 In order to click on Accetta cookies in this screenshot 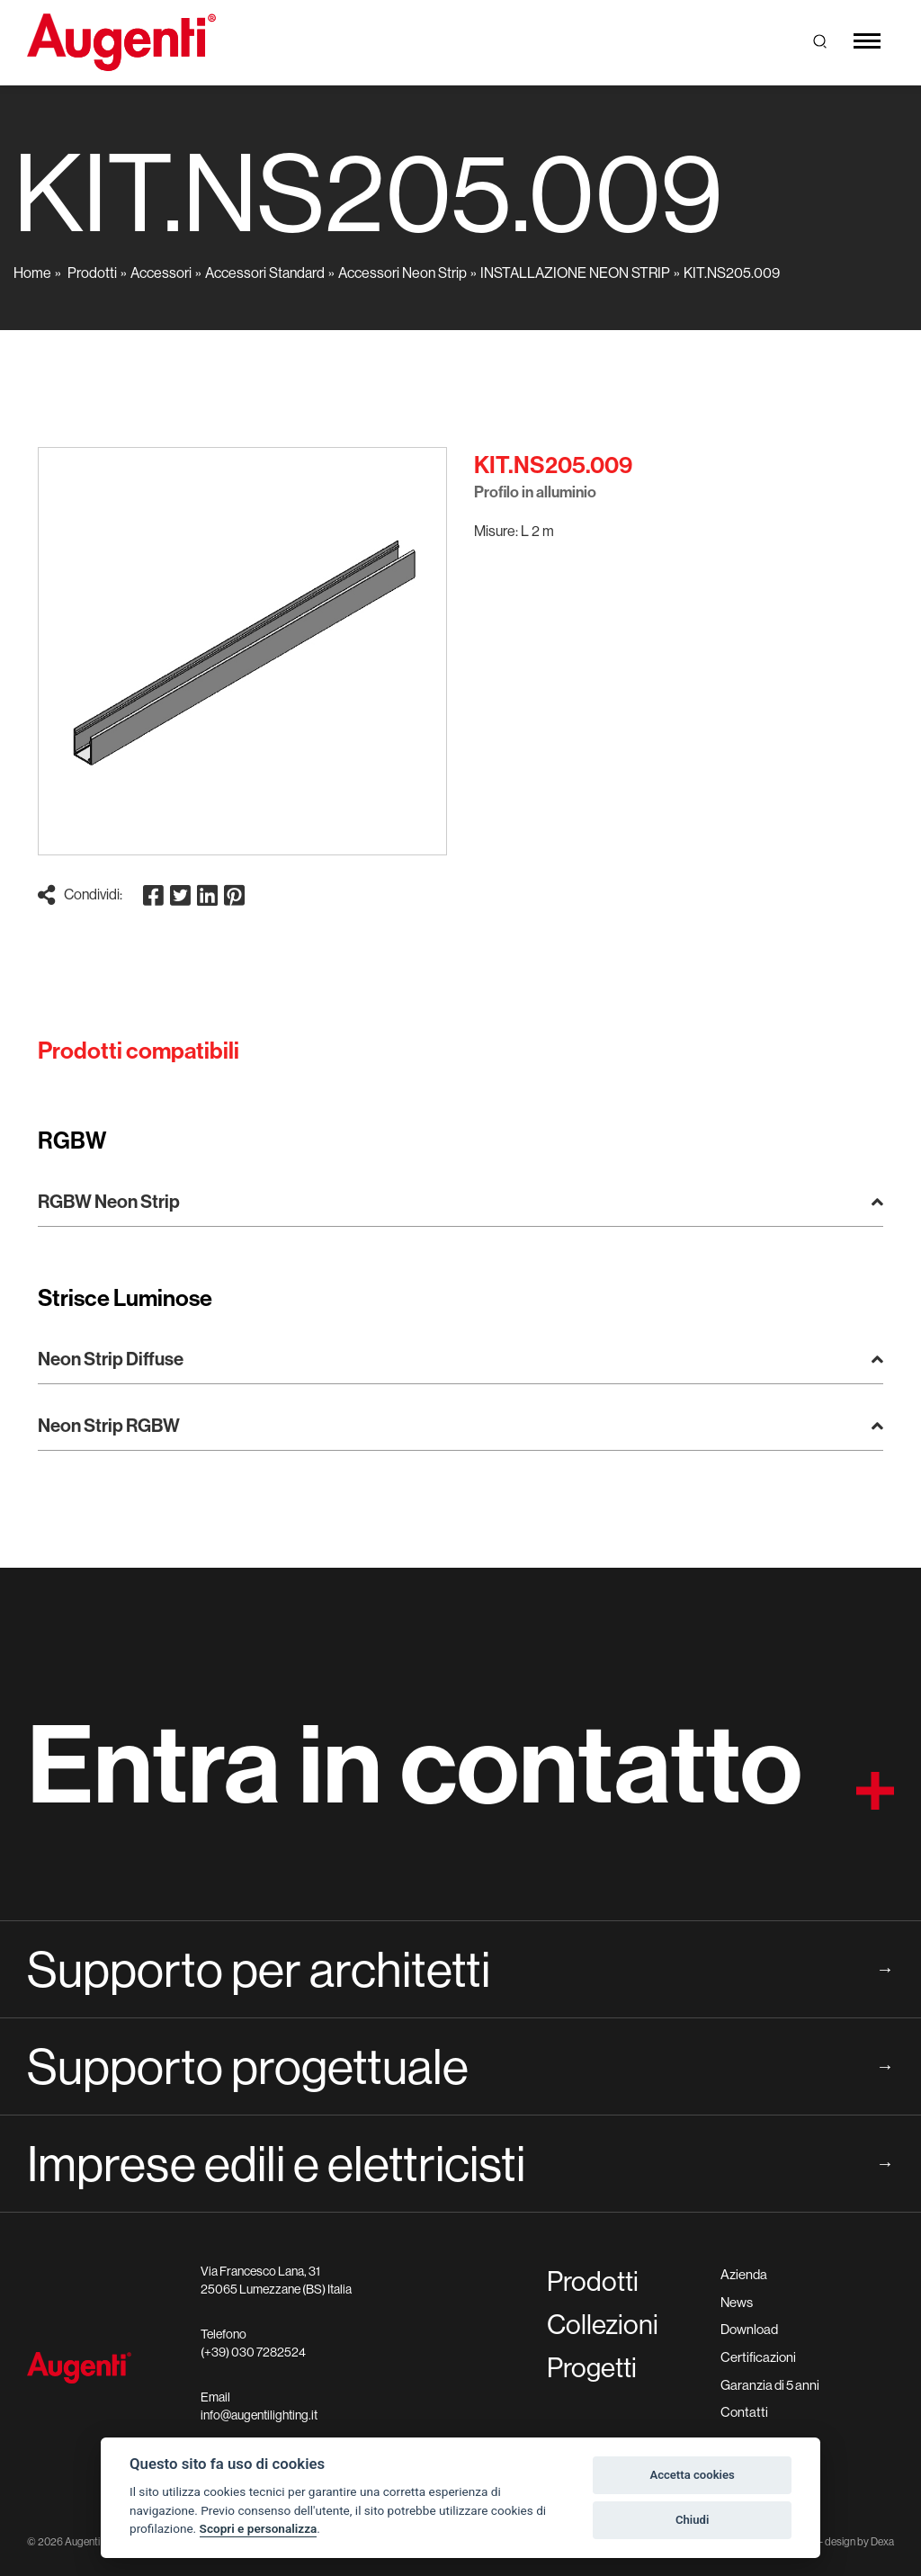, I will do `click(691, 2475)`.